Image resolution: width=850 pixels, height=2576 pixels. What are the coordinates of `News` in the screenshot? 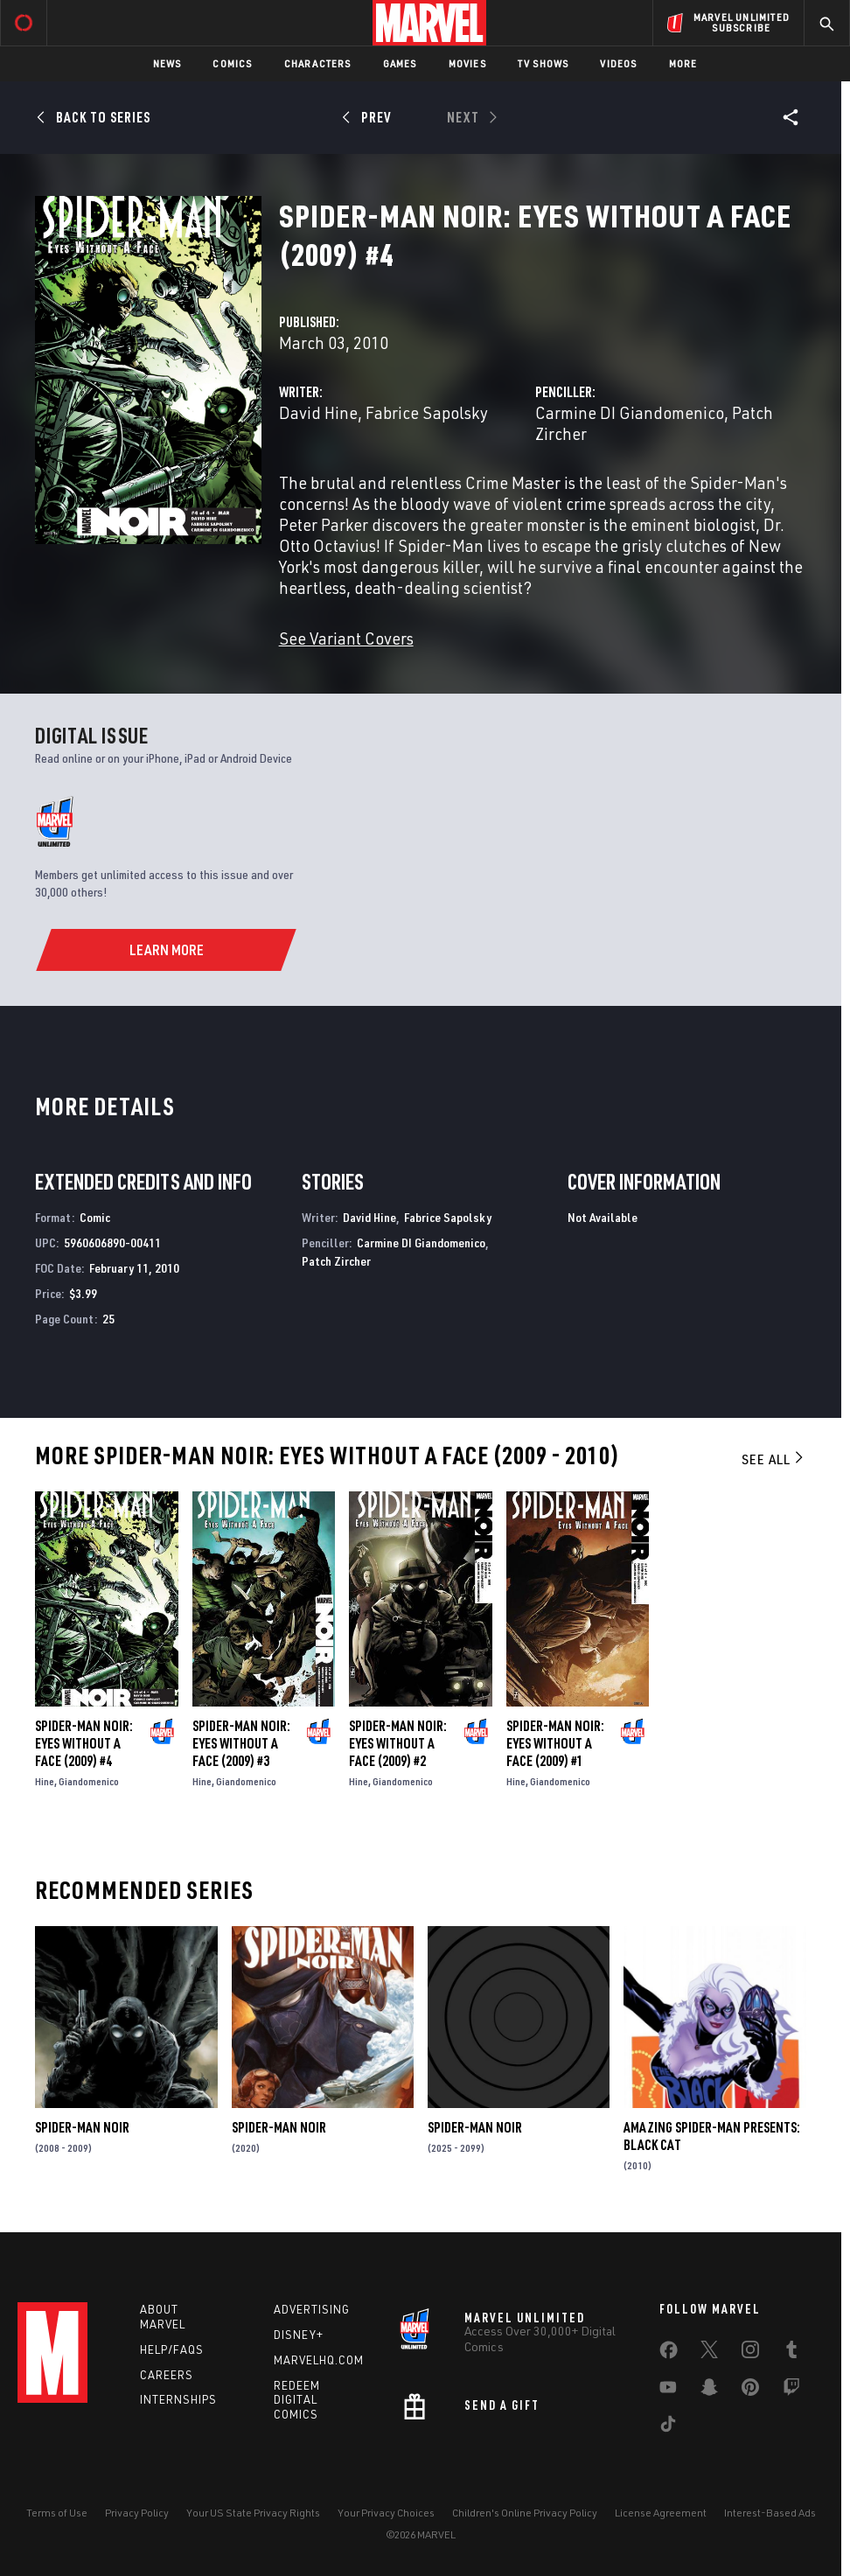 It's located at (167, 63).